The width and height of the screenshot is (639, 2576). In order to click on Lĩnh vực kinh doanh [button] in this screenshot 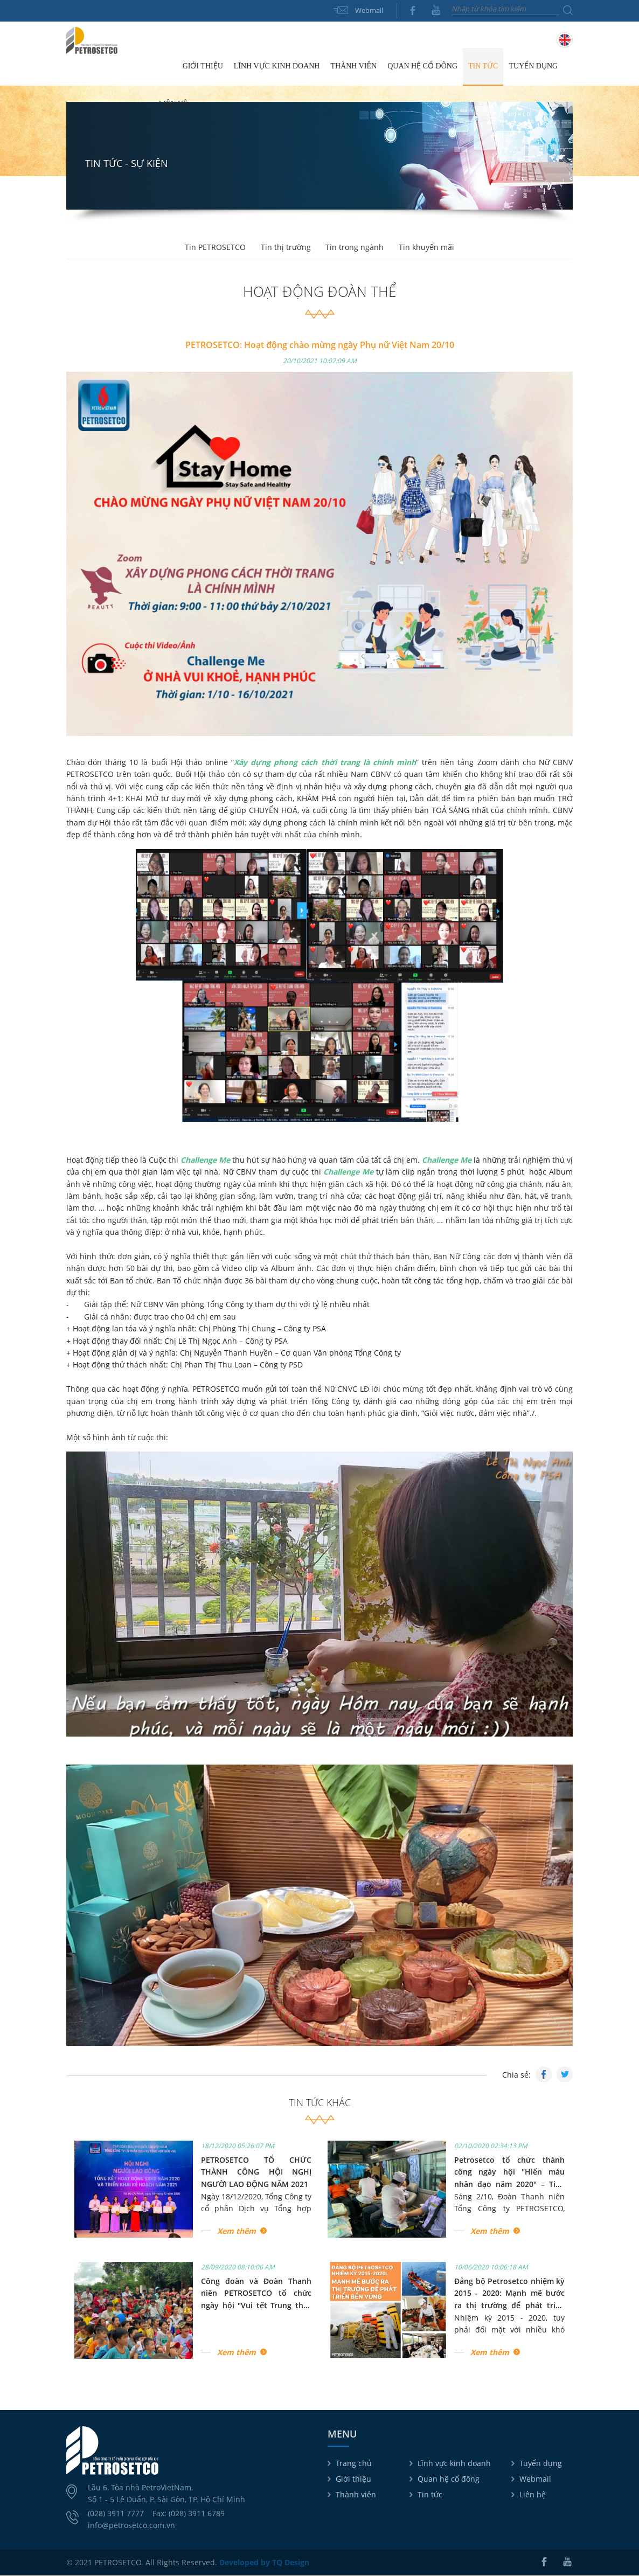, I will do `click(277, 67)`.